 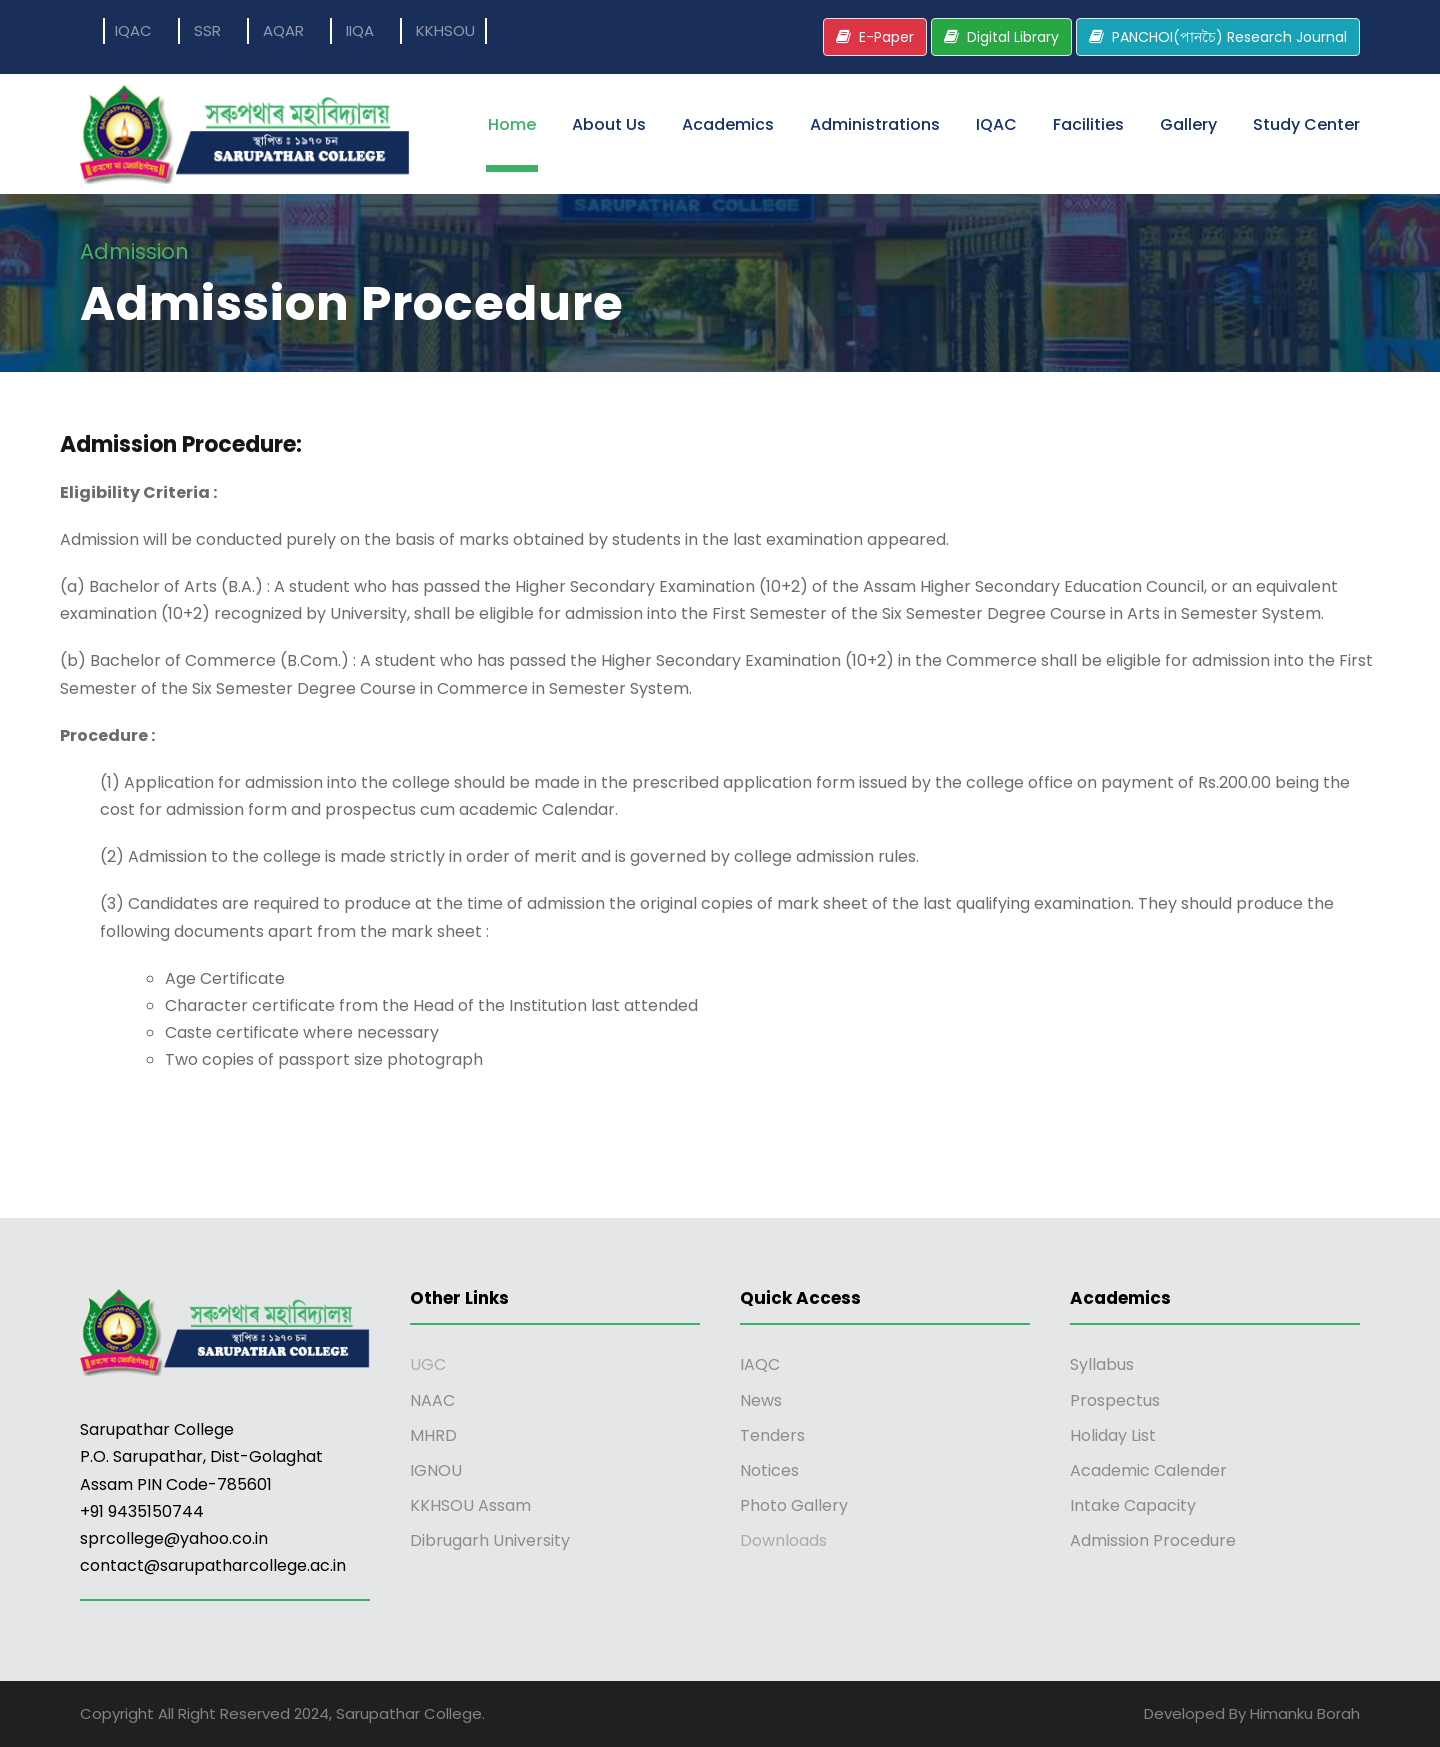 I want to click on Gallery, so click(x=1188, y=124).